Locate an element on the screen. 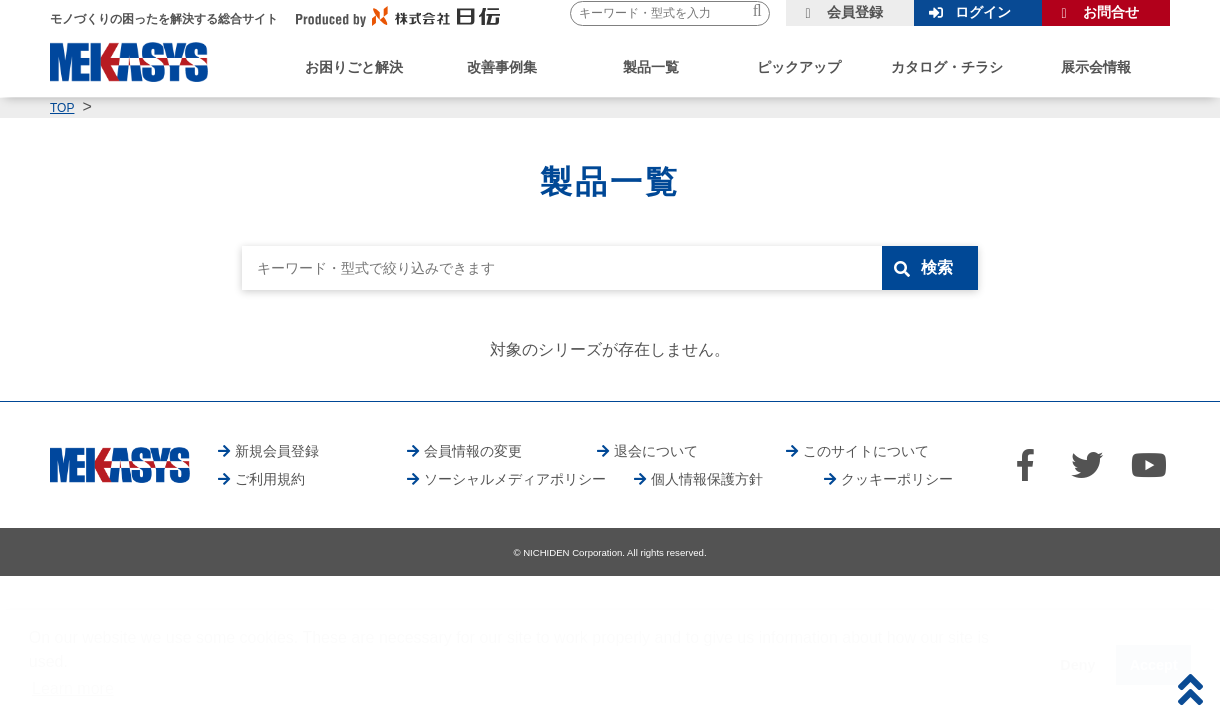 The height and width of the screenshot is (720, 1220). 会員情報の変更 is located at coordinates (473, 451).